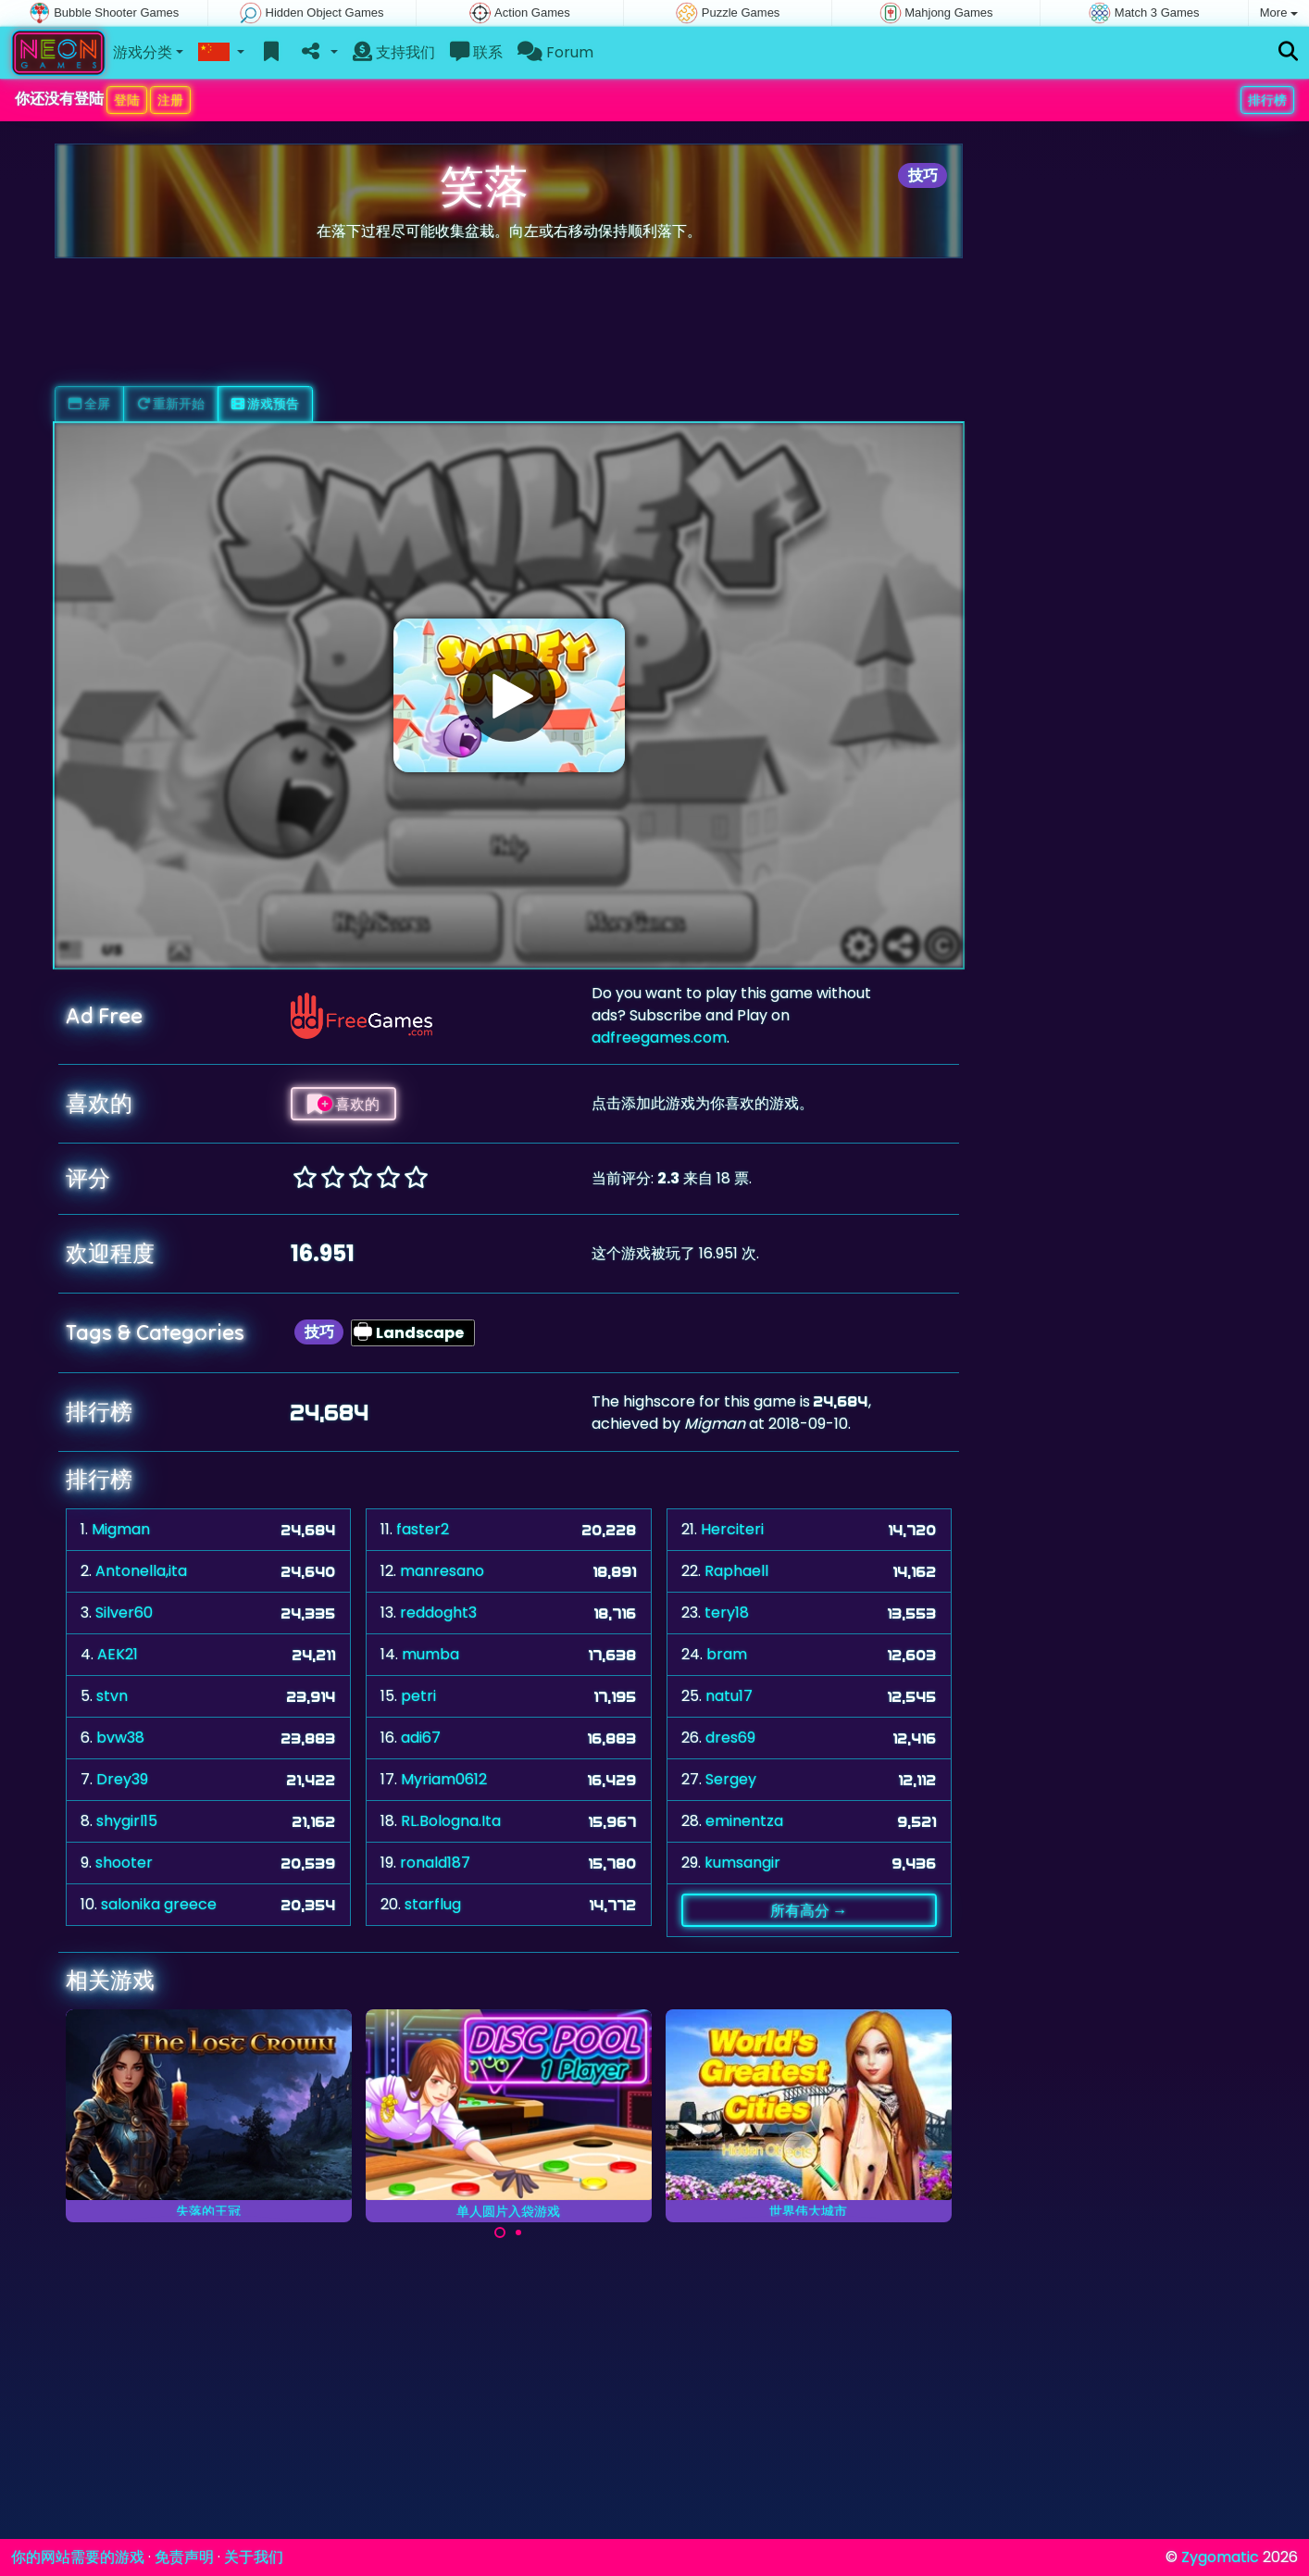 This screenshot has width=1309, height=2576. What do you see at coordinates (430, 1654) in the screenshot?
I see `mumba` at bounding box center [430, 1654].